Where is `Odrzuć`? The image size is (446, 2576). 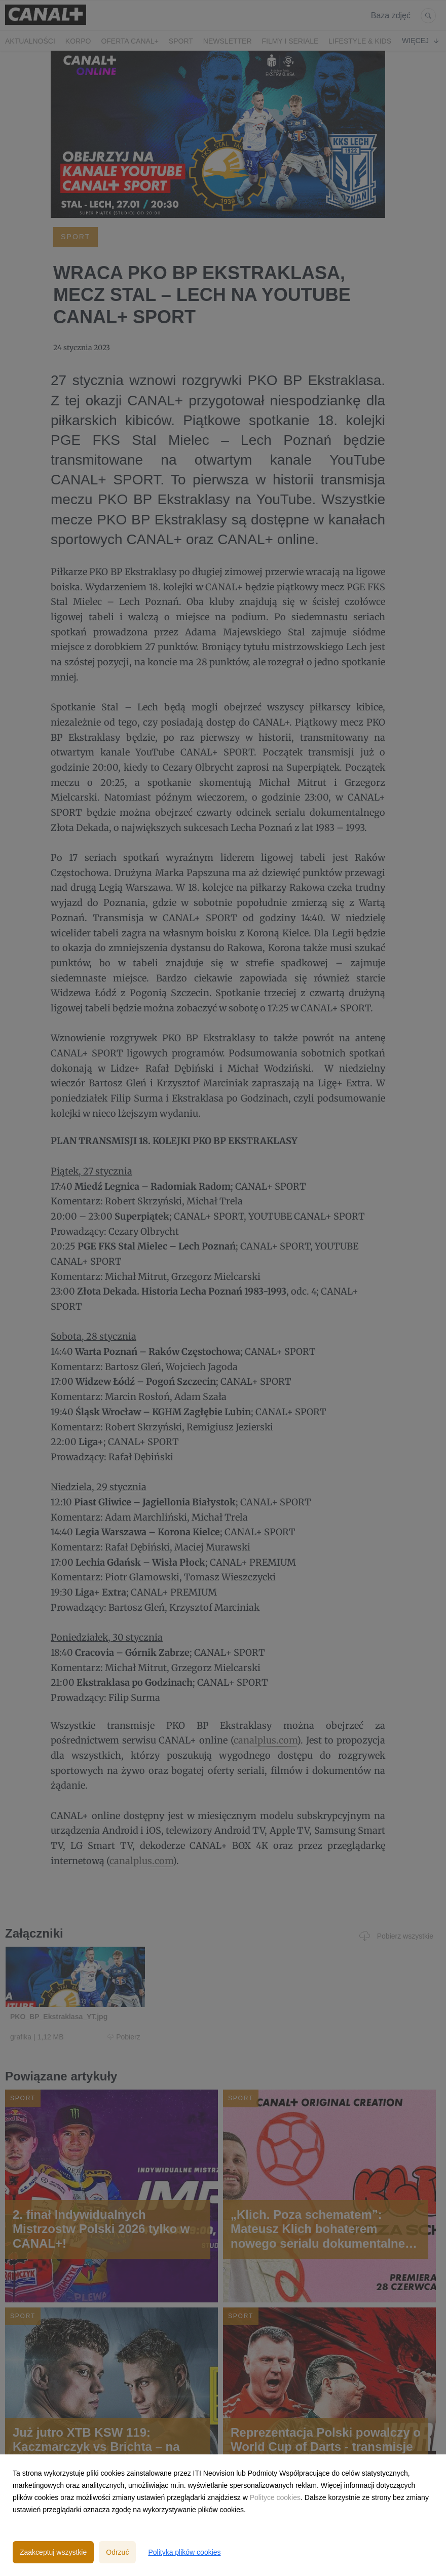 Odrzuć is located at coordinates (117, 2552).